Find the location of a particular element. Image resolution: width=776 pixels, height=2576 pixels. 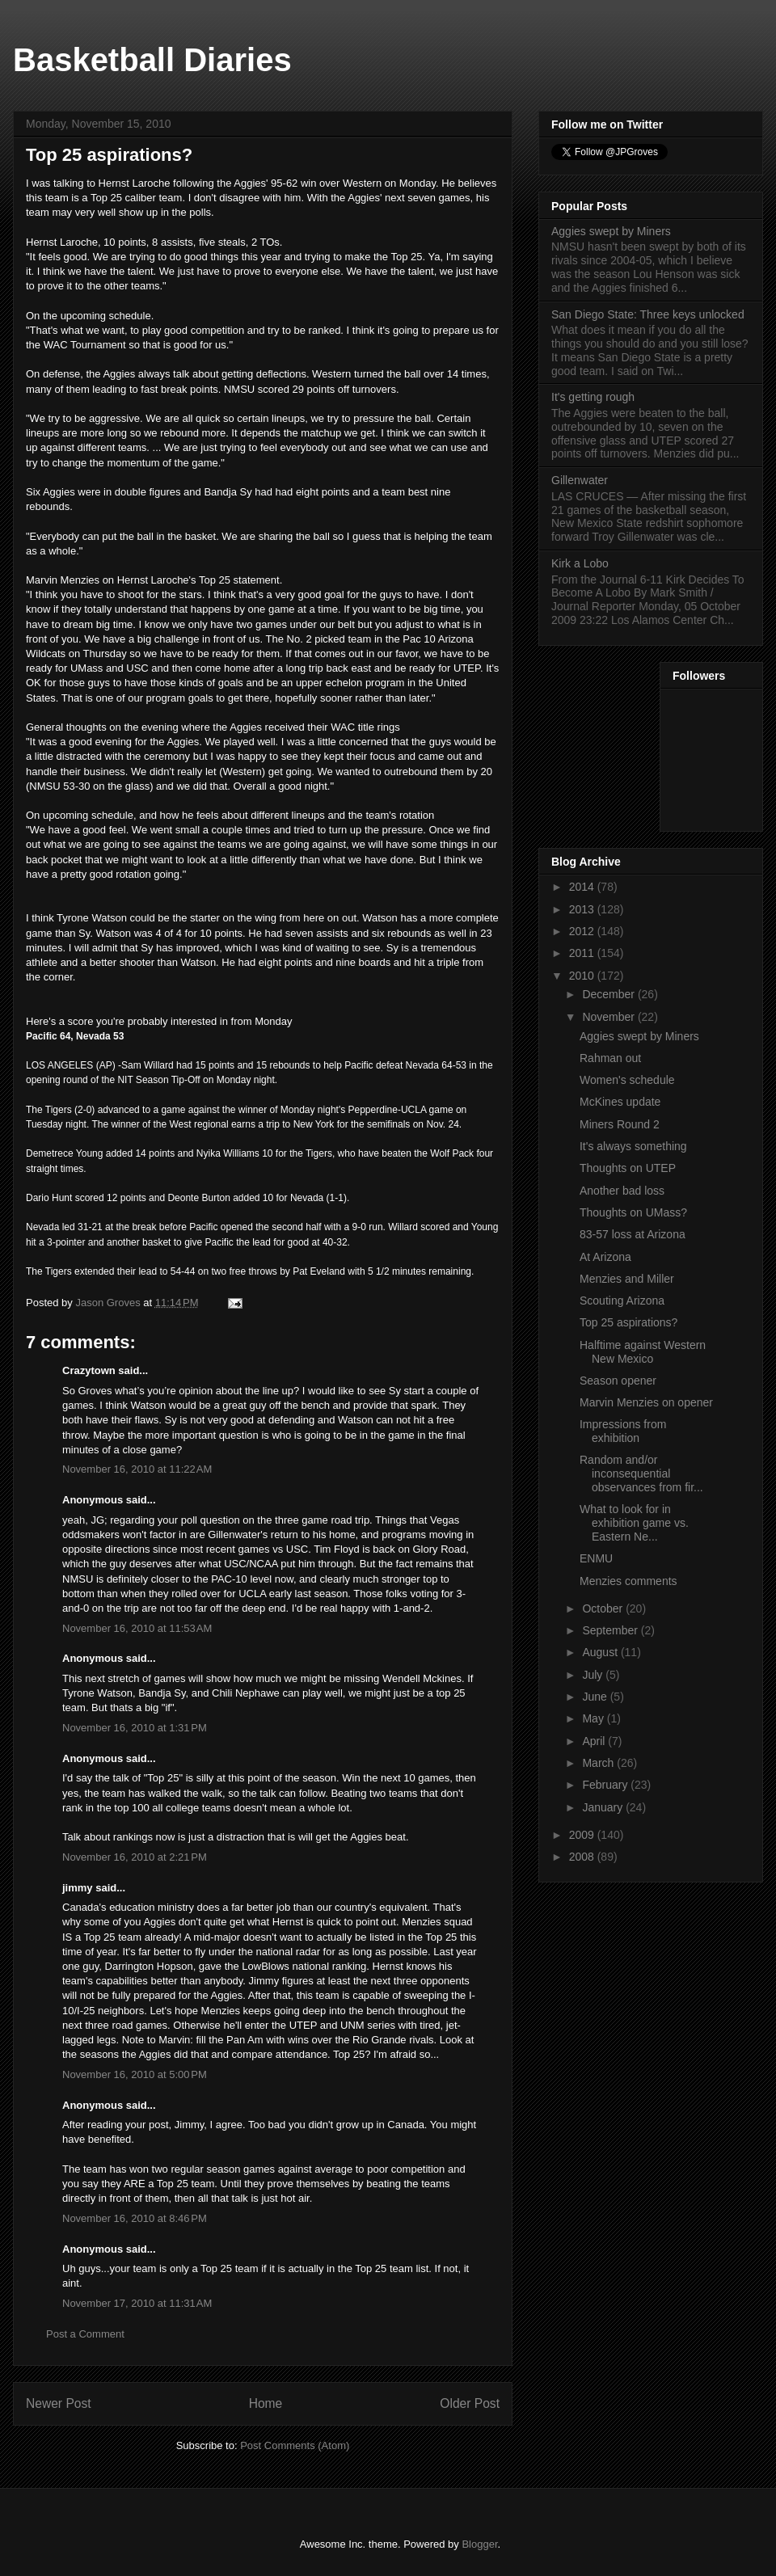

November 16, 2010 at 11:22 AM is located at coordinates (137, 1469).